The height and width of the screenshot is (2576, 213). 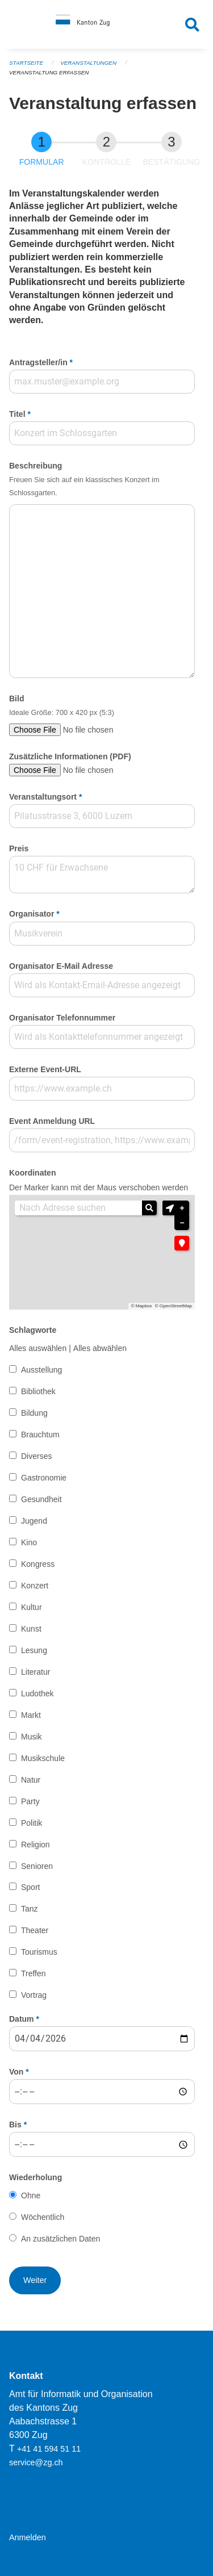 What do you see at coordinates (34, 1585) in the screenshot?
I see `Konzert` at bounding box center [34, 1585].